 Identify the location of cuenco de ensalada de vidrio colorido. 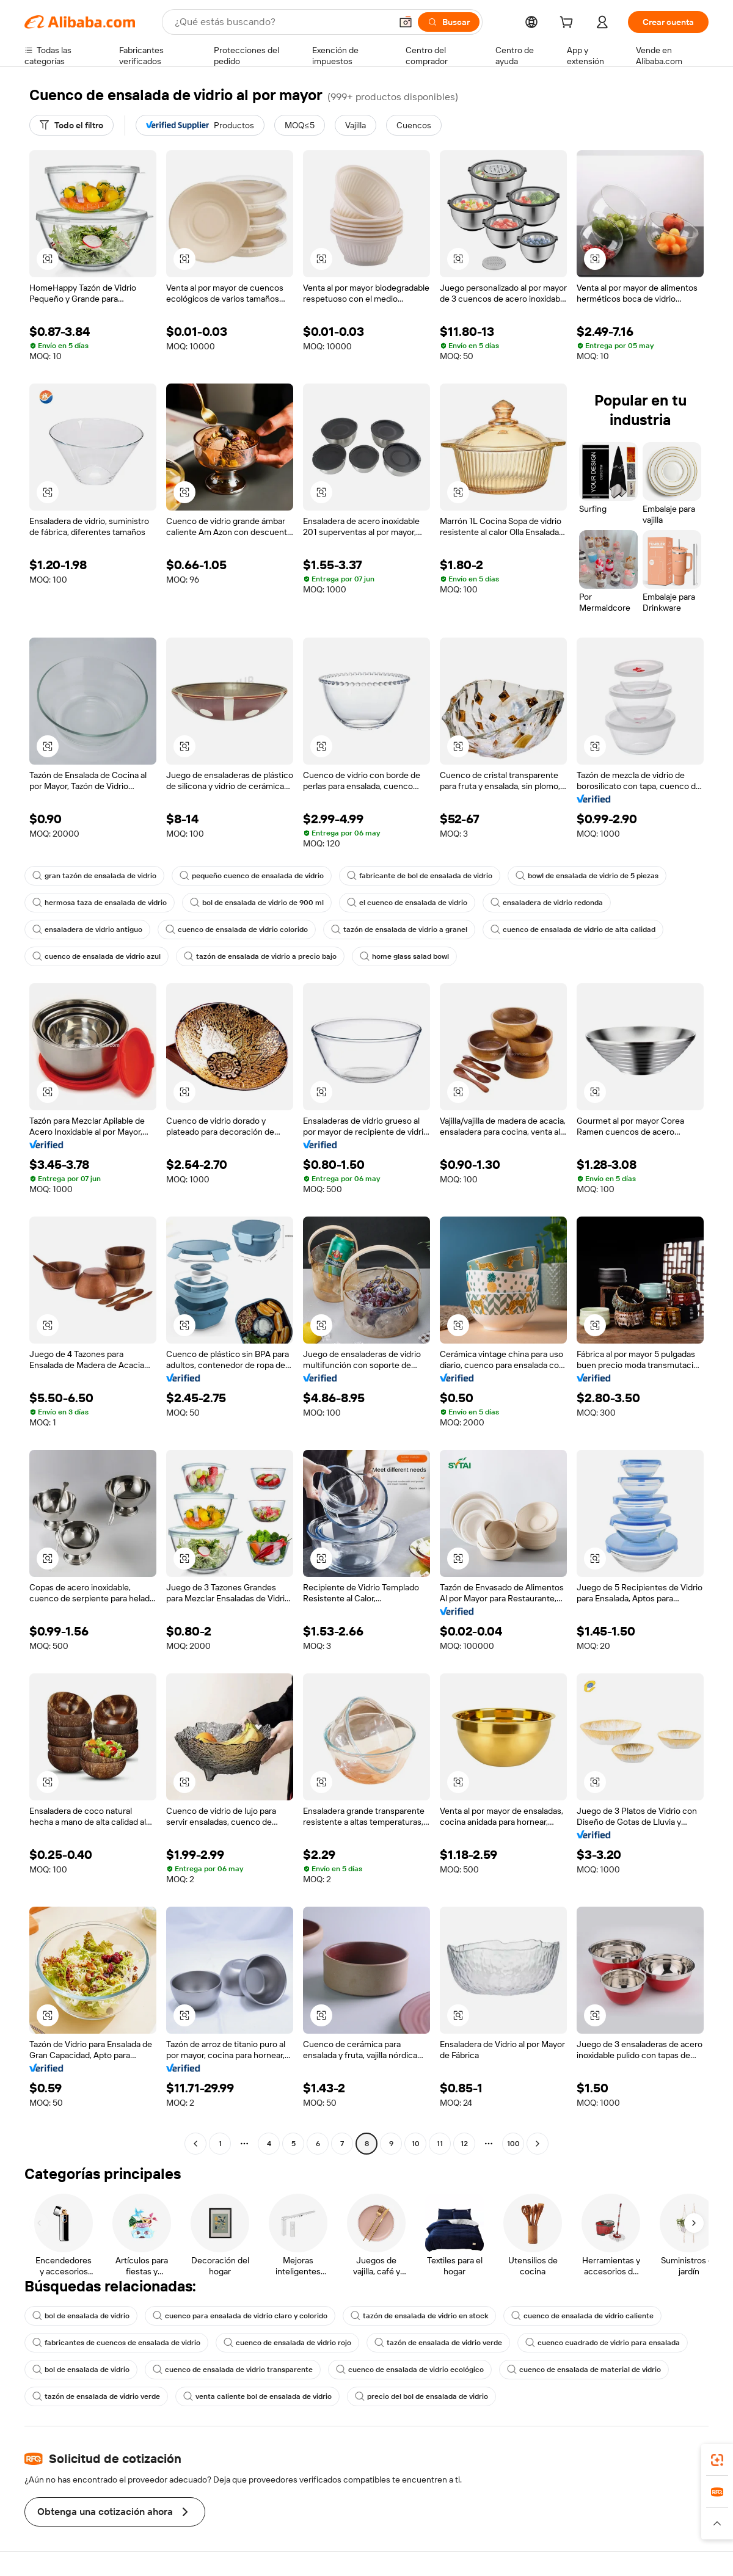
(237, 929).